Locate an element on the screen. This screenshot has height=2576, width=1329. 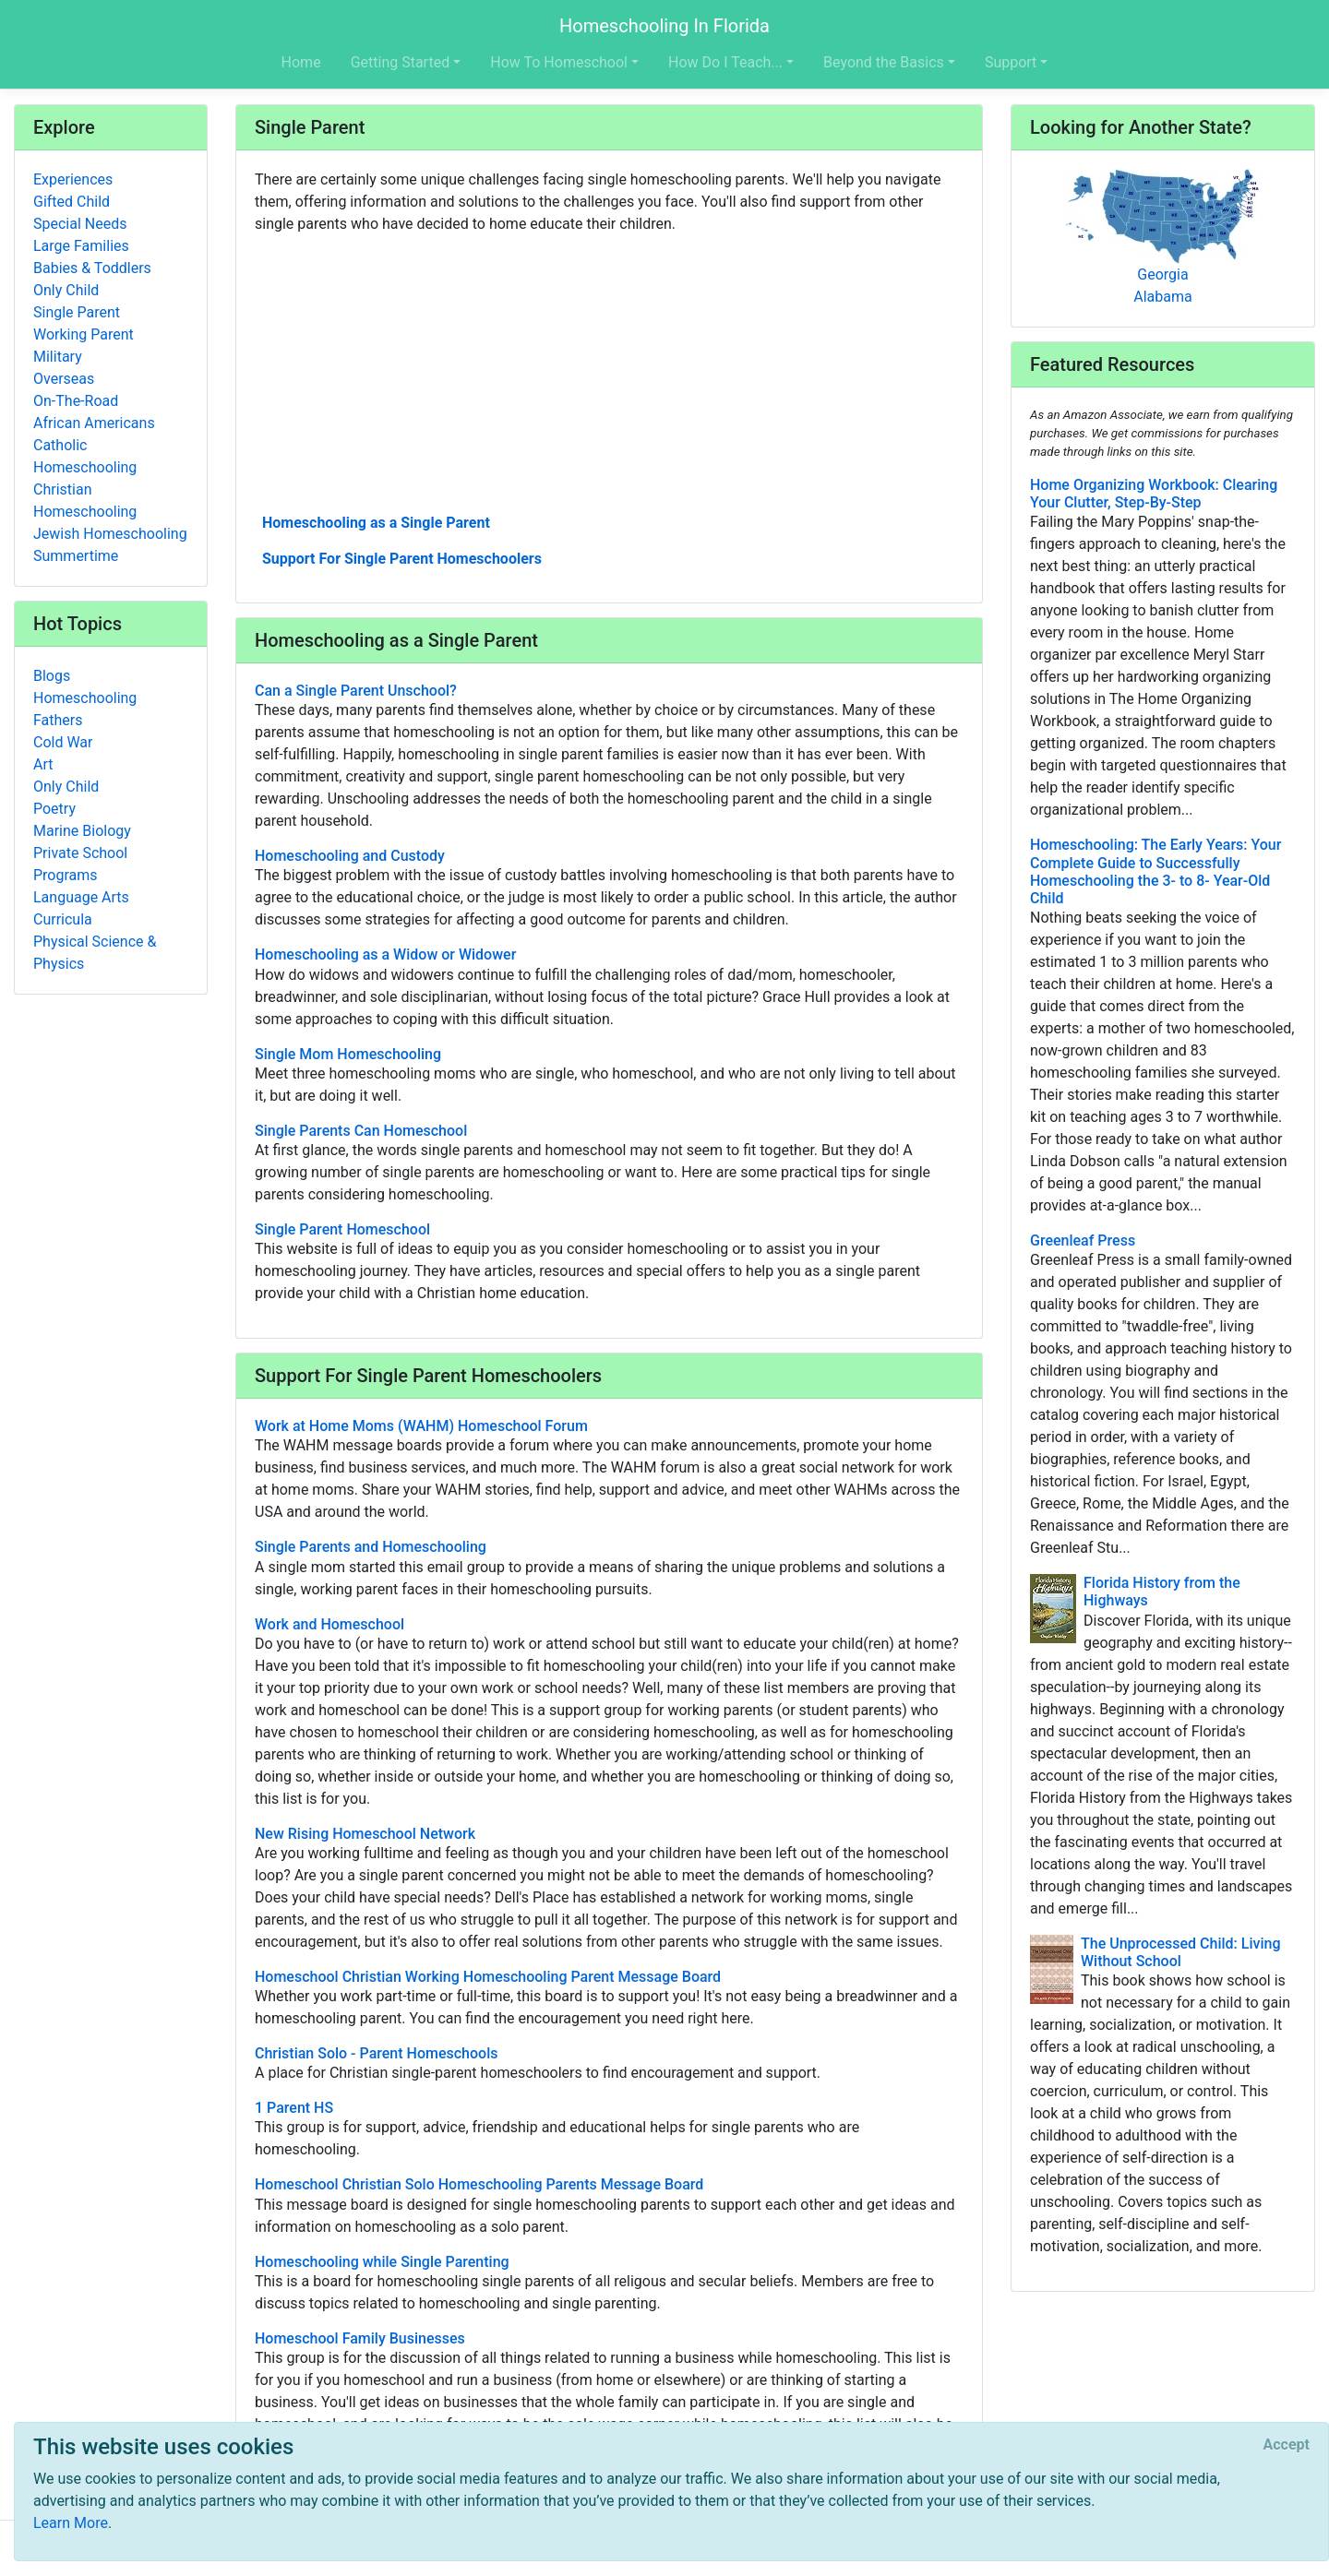
Marine Biology is located at coordinates (82, 831).